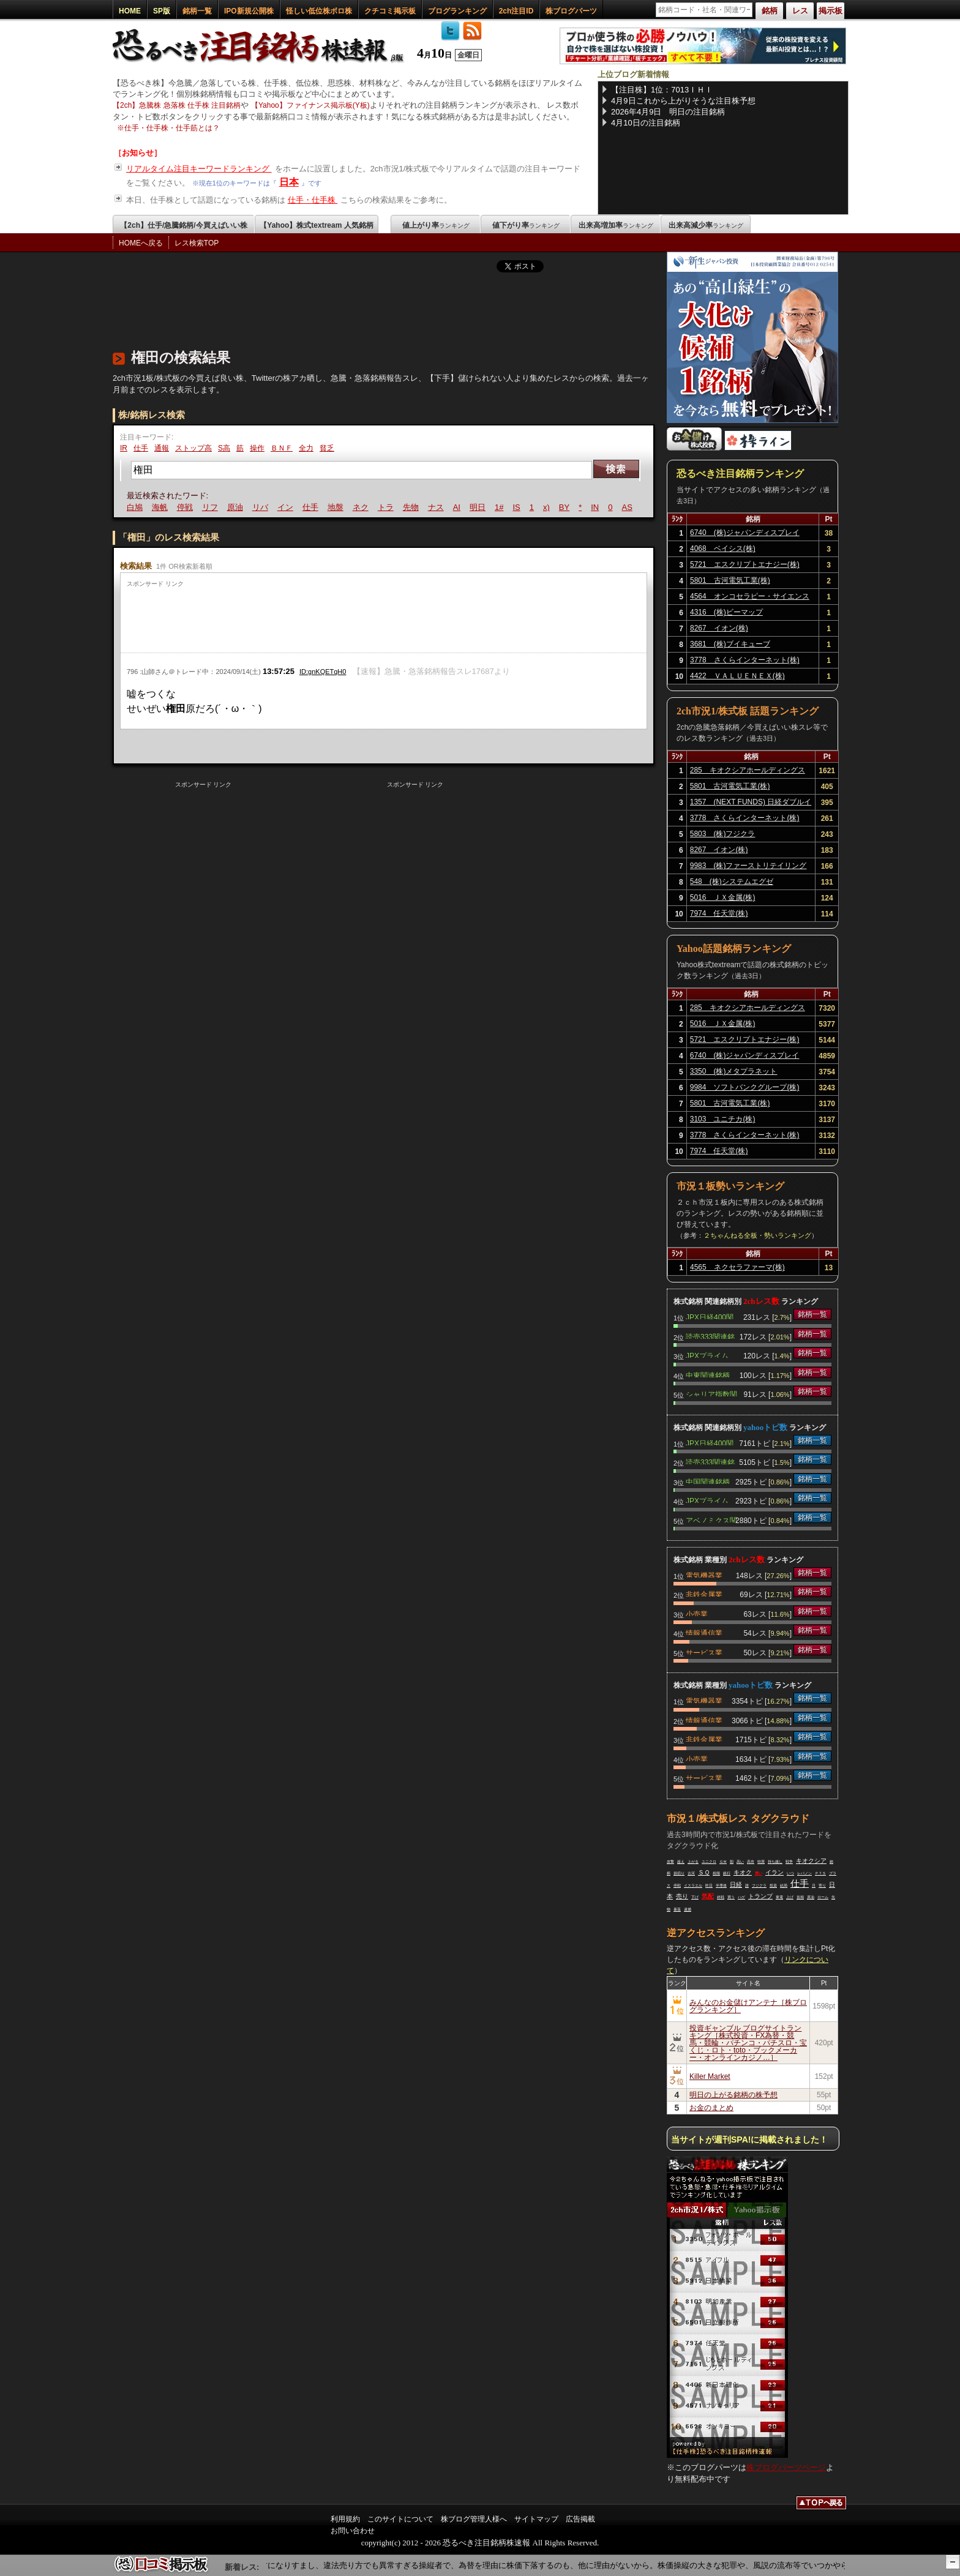 This screenshot has height=2576, width=960. What do you see at coordinates (790, 1873) in the screenshot?
I see `いつ` at bounding box center [790, 1873].